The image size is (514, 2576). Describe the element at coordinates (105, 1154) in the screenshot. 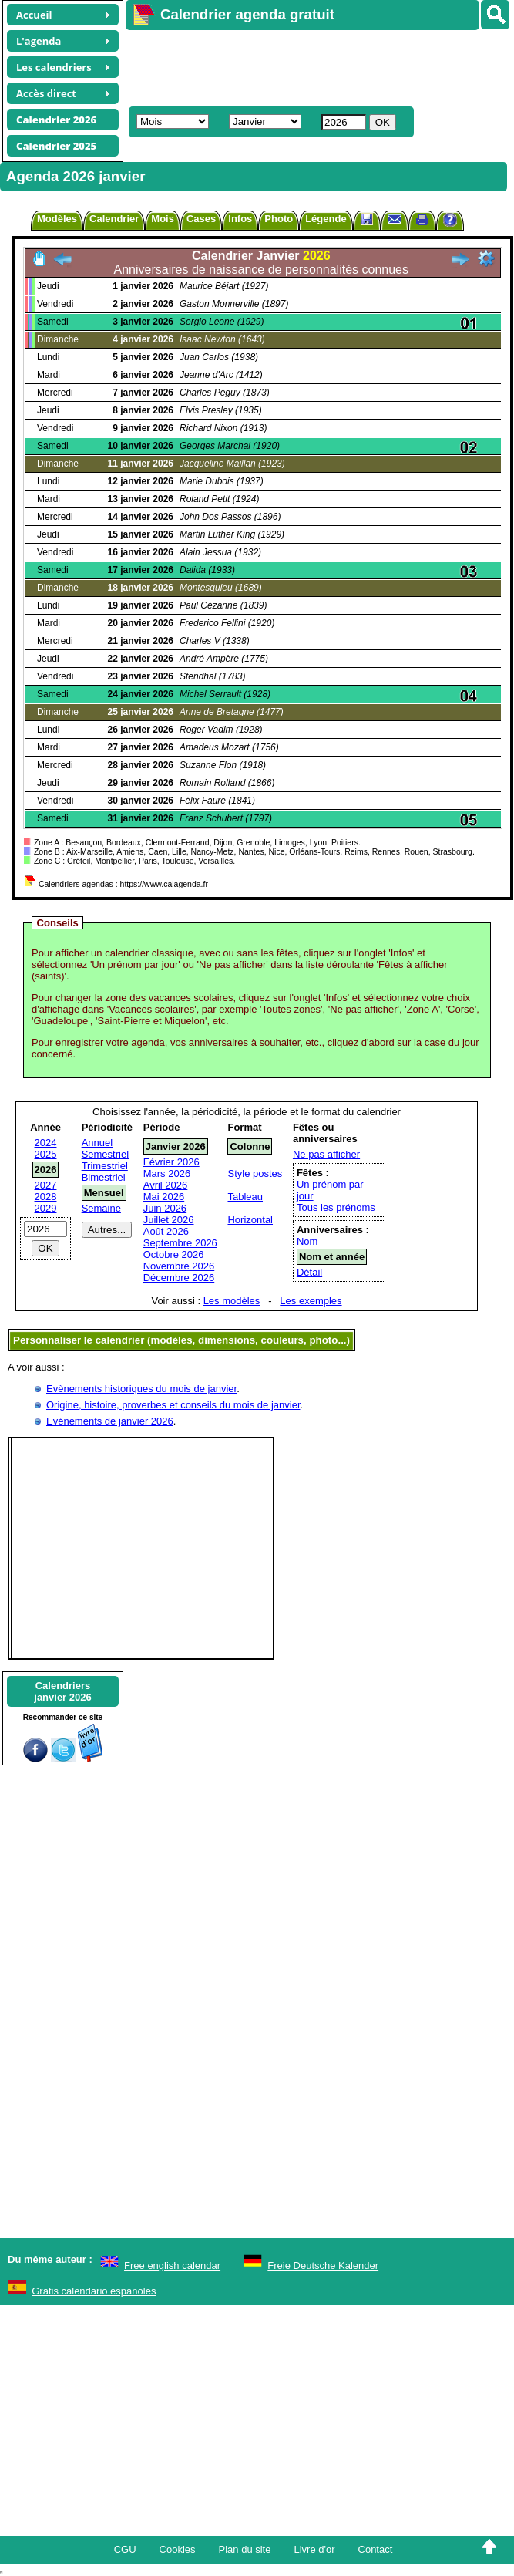

I see `Semestriel` at that location.